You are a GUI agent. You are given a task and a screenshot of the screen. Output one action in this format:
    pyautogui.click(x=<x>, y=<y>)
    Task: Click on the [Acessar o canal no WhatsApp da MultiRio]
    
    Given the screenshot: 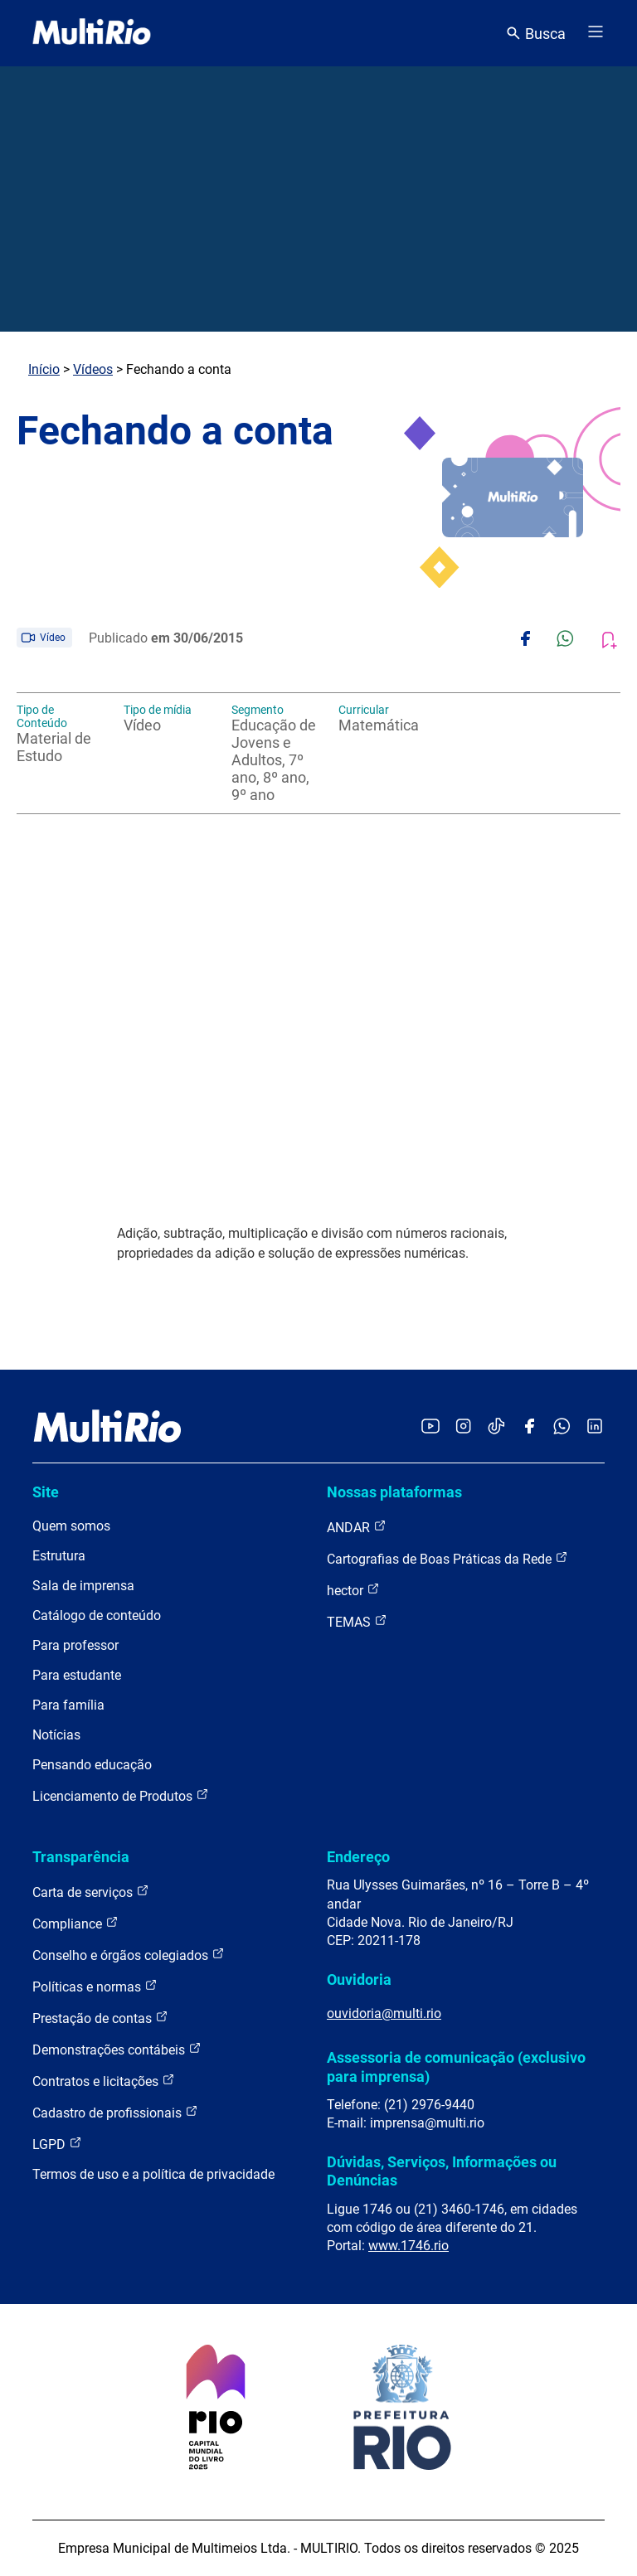 What is the action you would take?
    pyautogui.click(x=562, y=1427)
    